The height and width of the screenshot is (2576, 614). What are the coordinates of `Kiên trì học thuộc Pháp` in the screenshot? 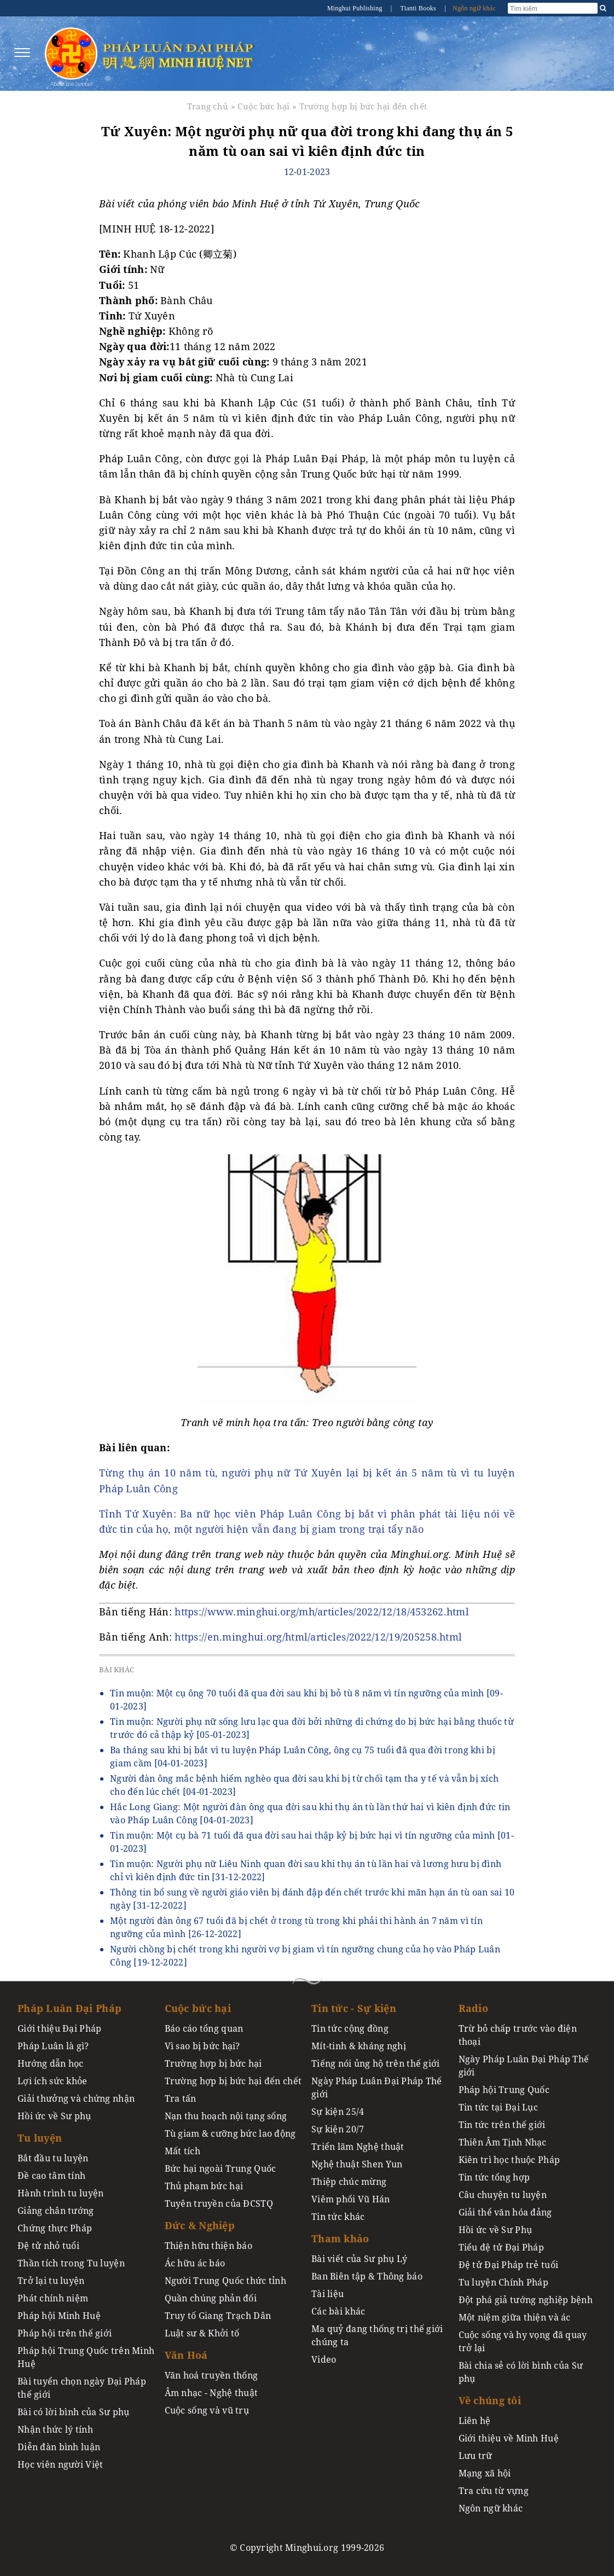 It's located at (509, 2160).